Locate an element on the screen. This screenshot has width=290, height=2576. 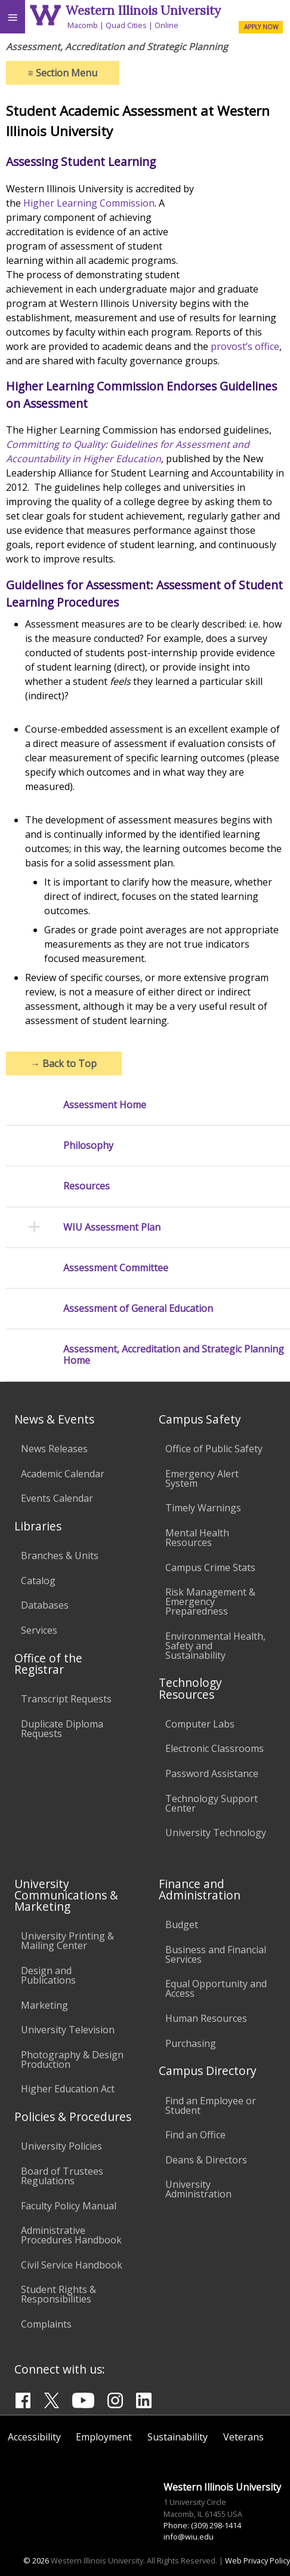
University Administration is located at coordinates (198, 2189).